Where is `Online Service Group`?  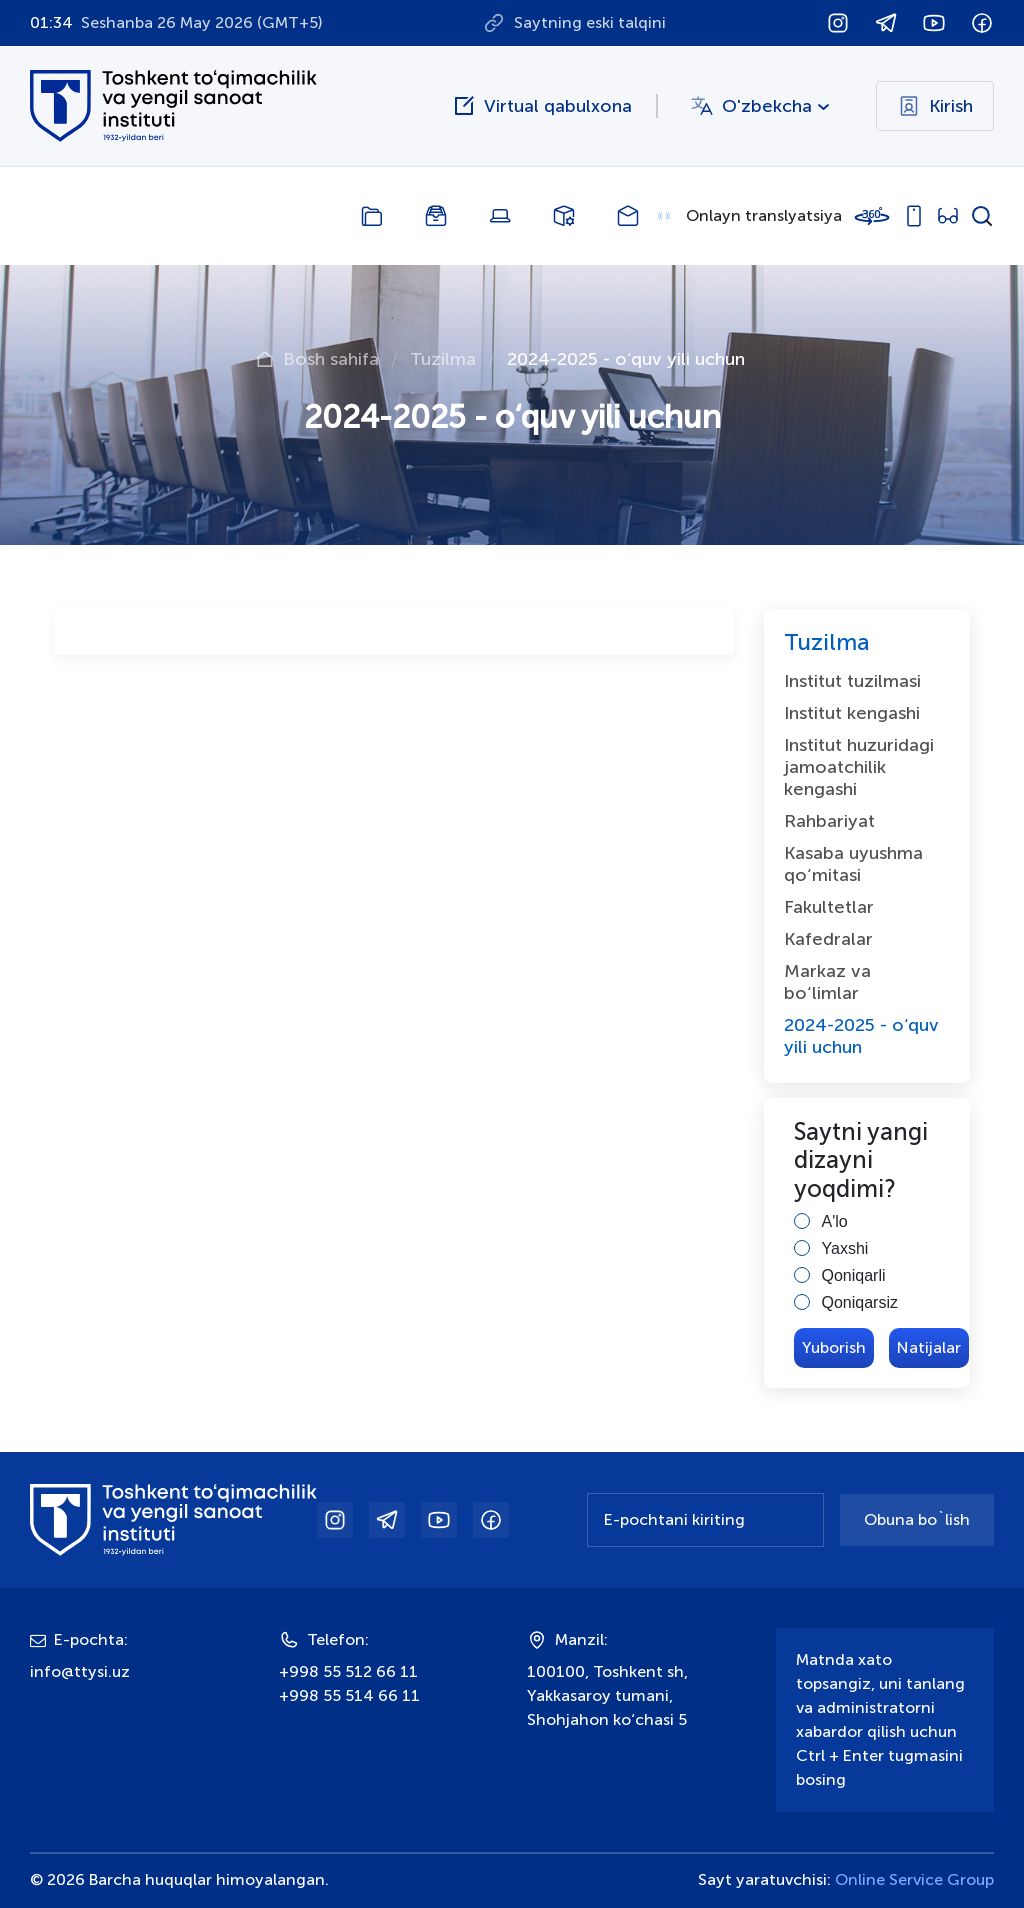 Online Service Group is located at coordinates (914, 1879).